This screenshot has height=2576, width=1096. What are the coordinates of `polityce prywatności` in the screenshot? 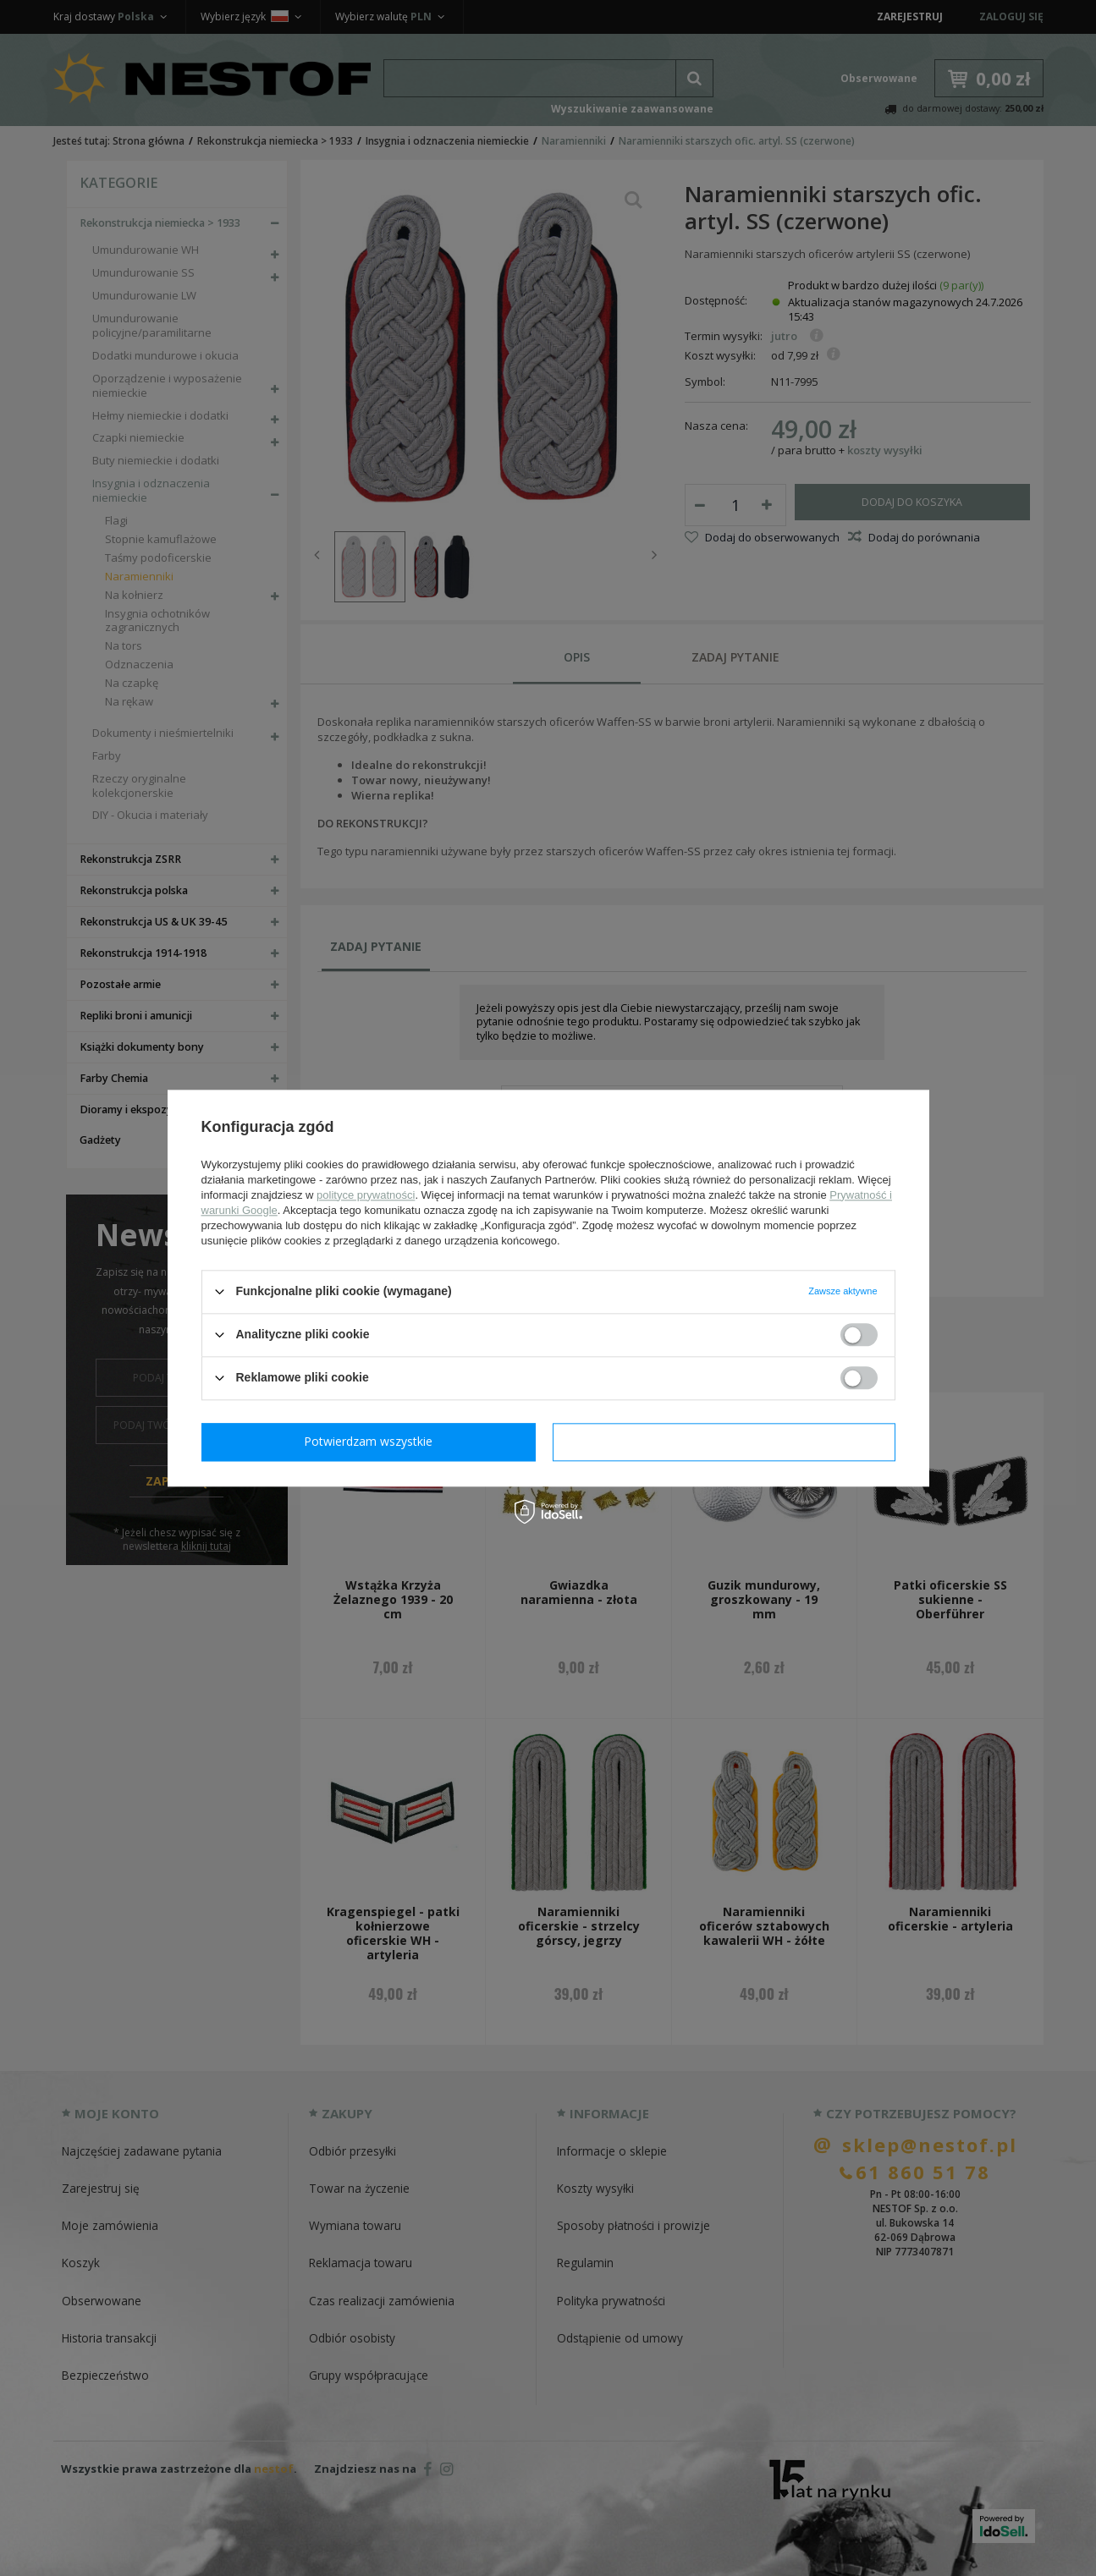 It's located at (366, 1195).